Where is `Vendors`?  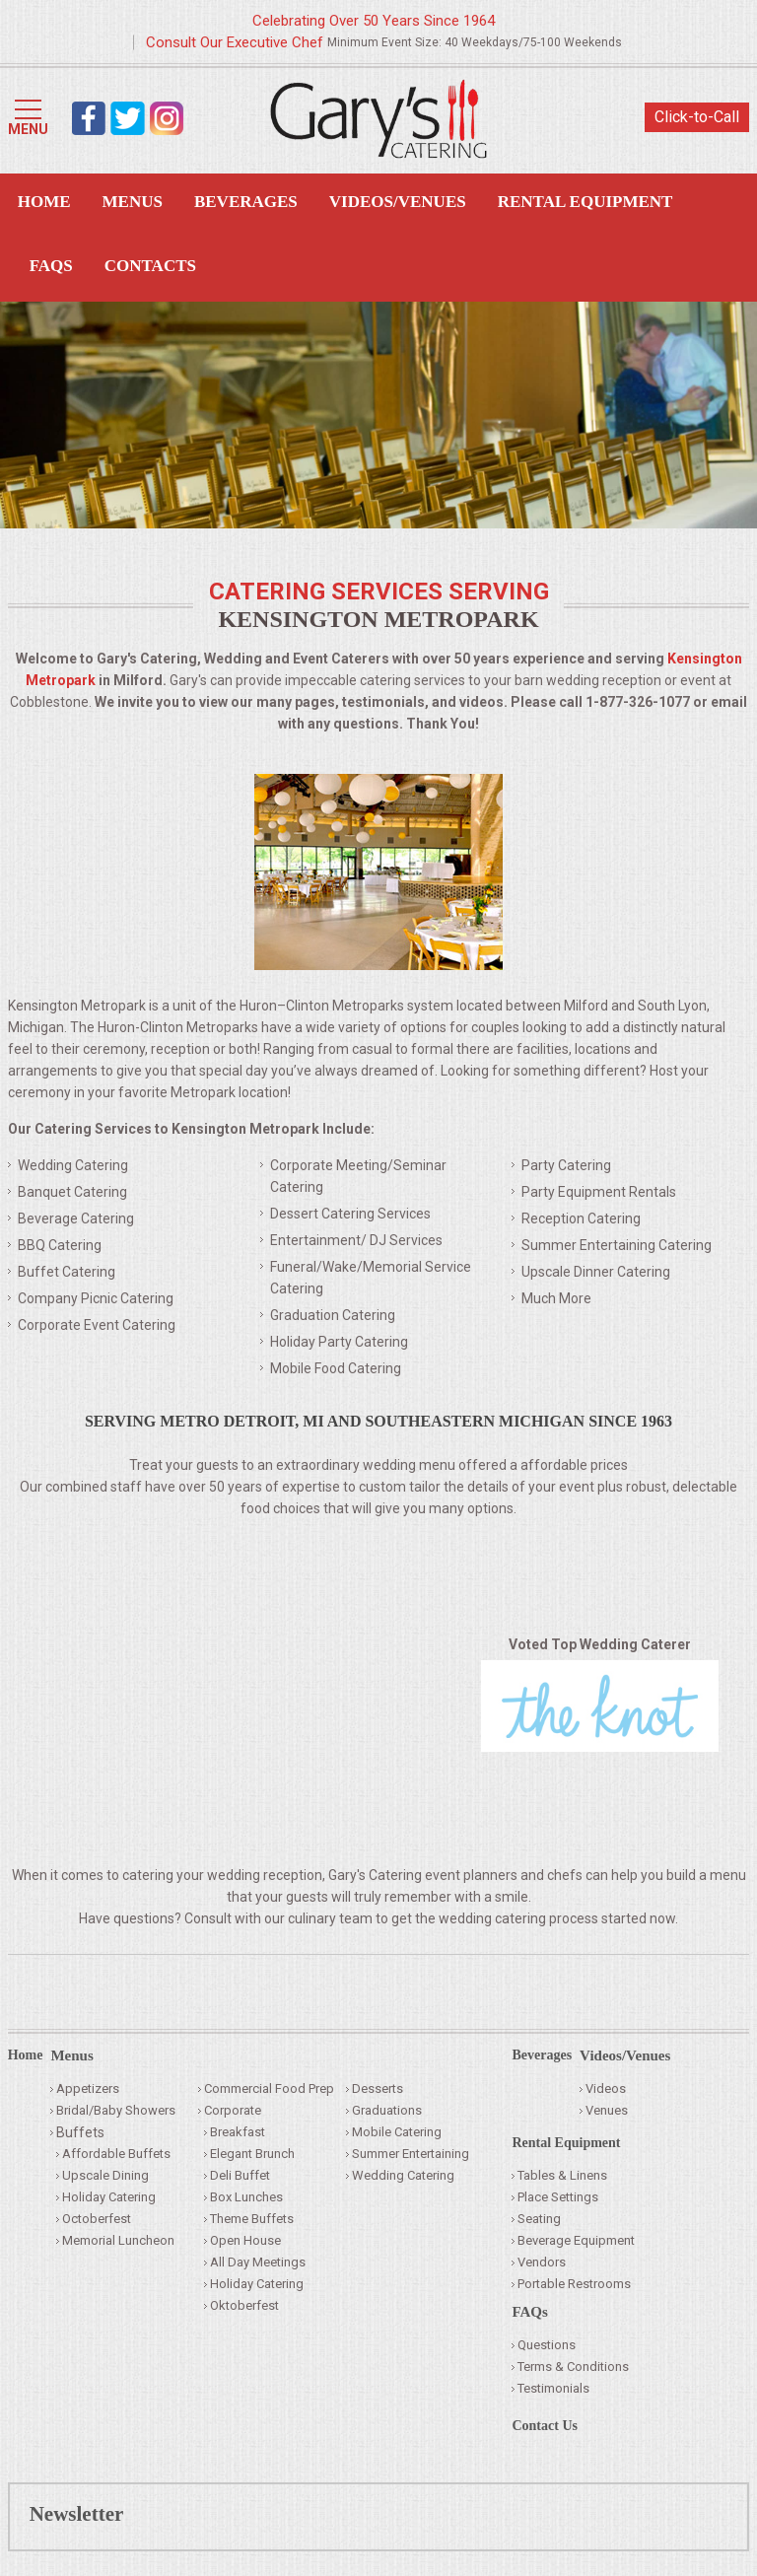
Vendors is located at coordinates (541, 2262).